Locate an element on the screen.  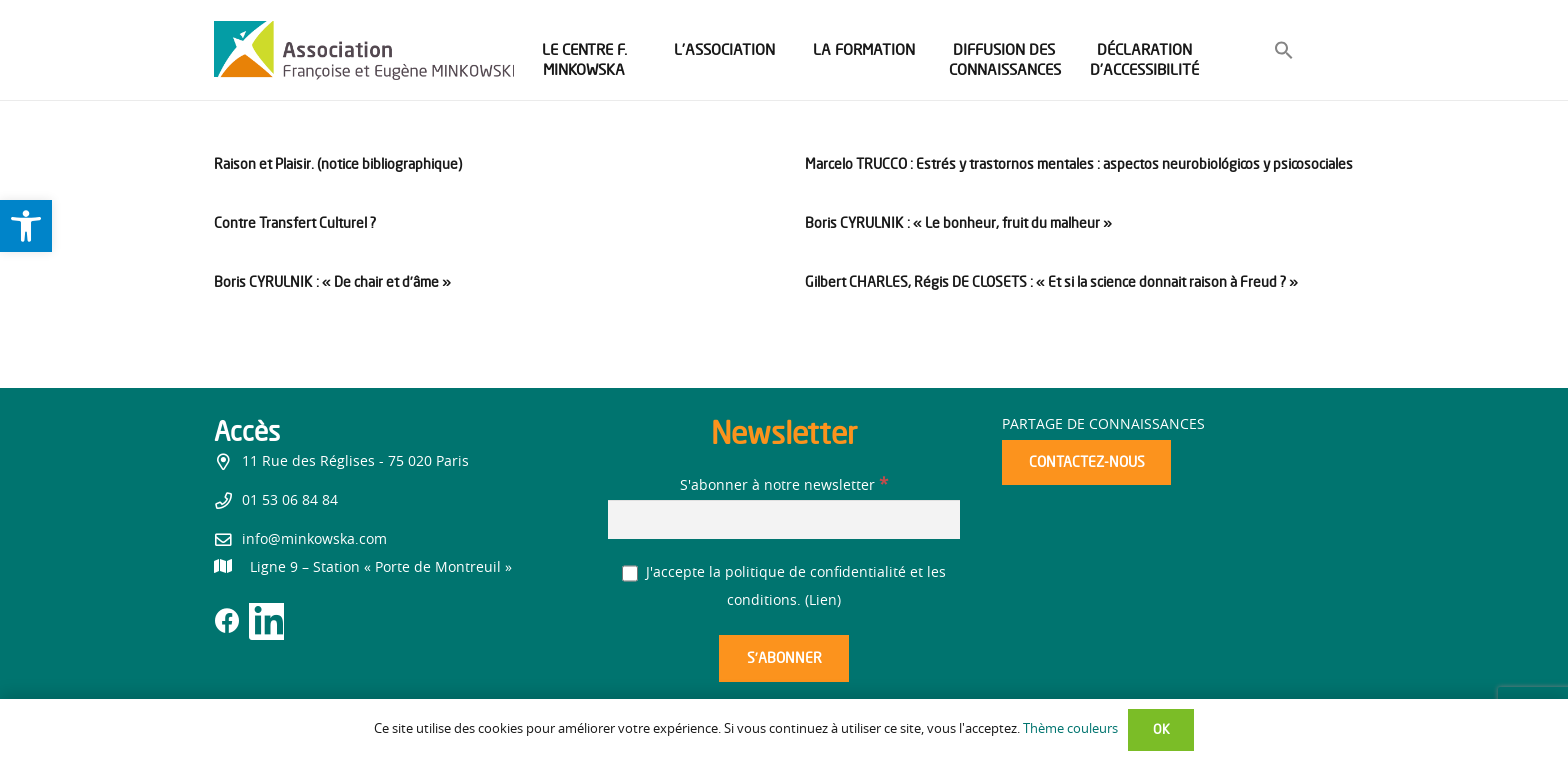
Gilbert CHARLES, Régis DE CLOSETS : « Et si la science donnait raison à Freud ? » [link] is located at coordinates (1051, 281).